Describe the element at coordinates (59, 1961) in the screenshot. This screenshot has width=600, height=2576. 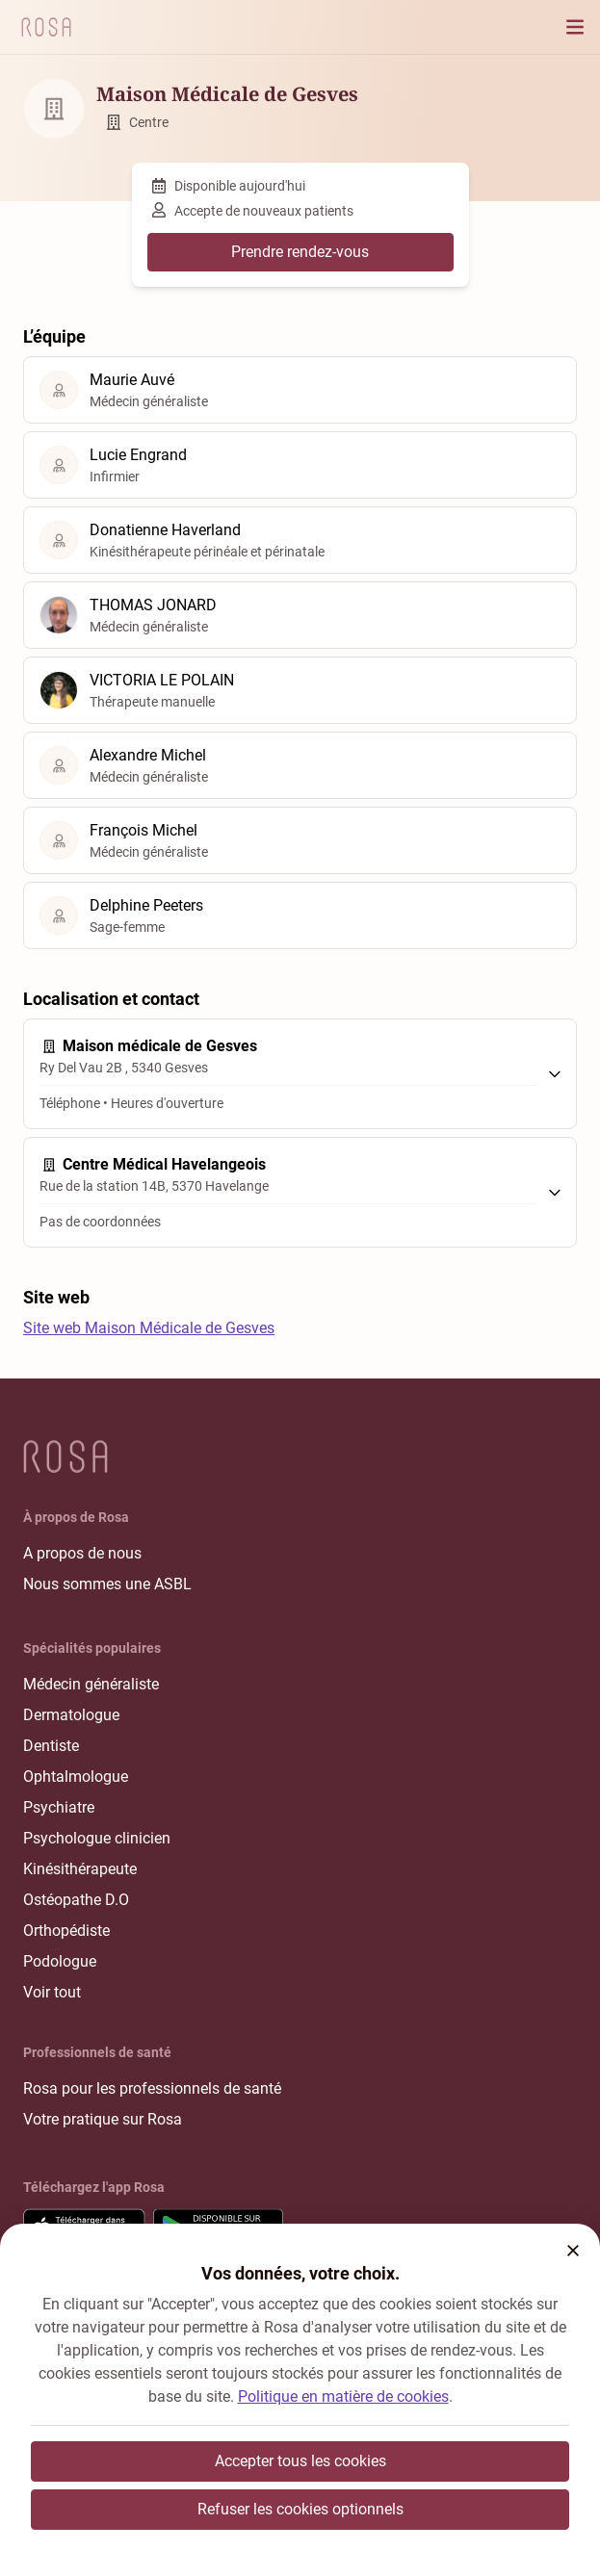
I see `Podologue` at that location.